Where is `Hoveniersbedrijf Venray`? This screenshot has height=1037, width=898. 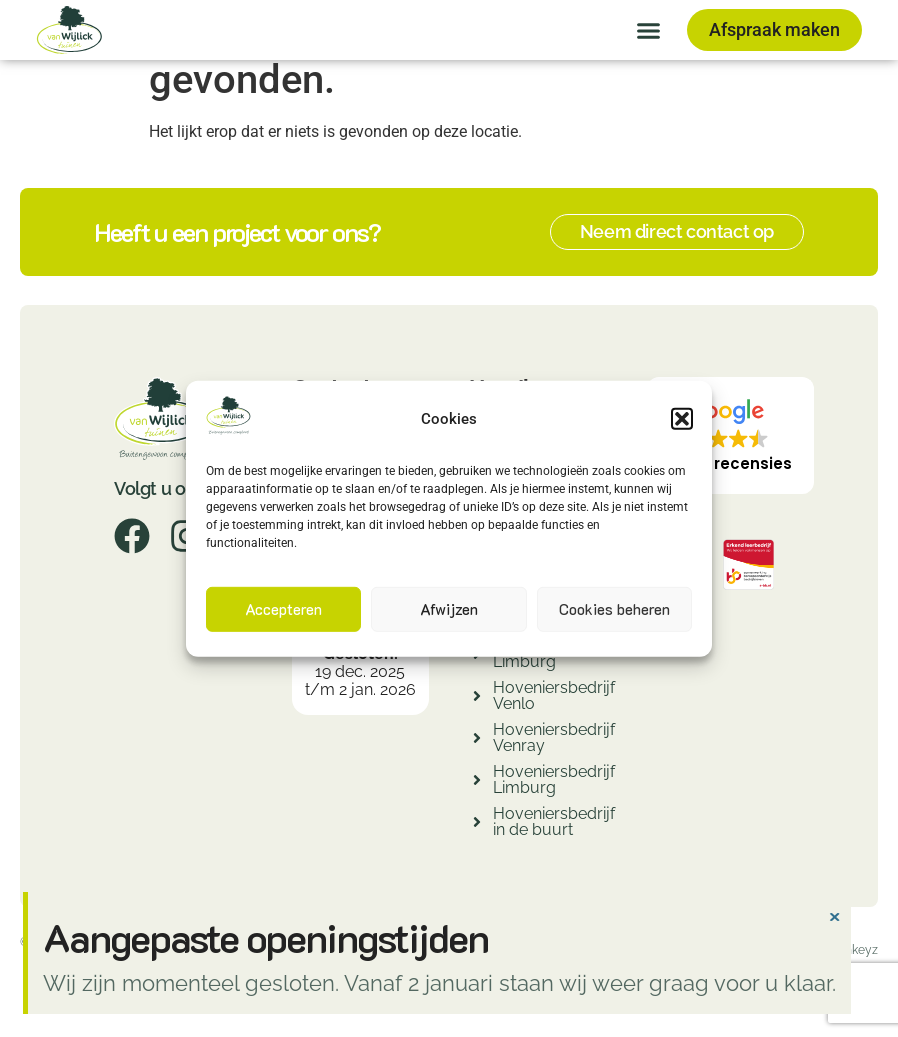 Hoveniersbedrijf Venray is located at coordinates (554, 737).